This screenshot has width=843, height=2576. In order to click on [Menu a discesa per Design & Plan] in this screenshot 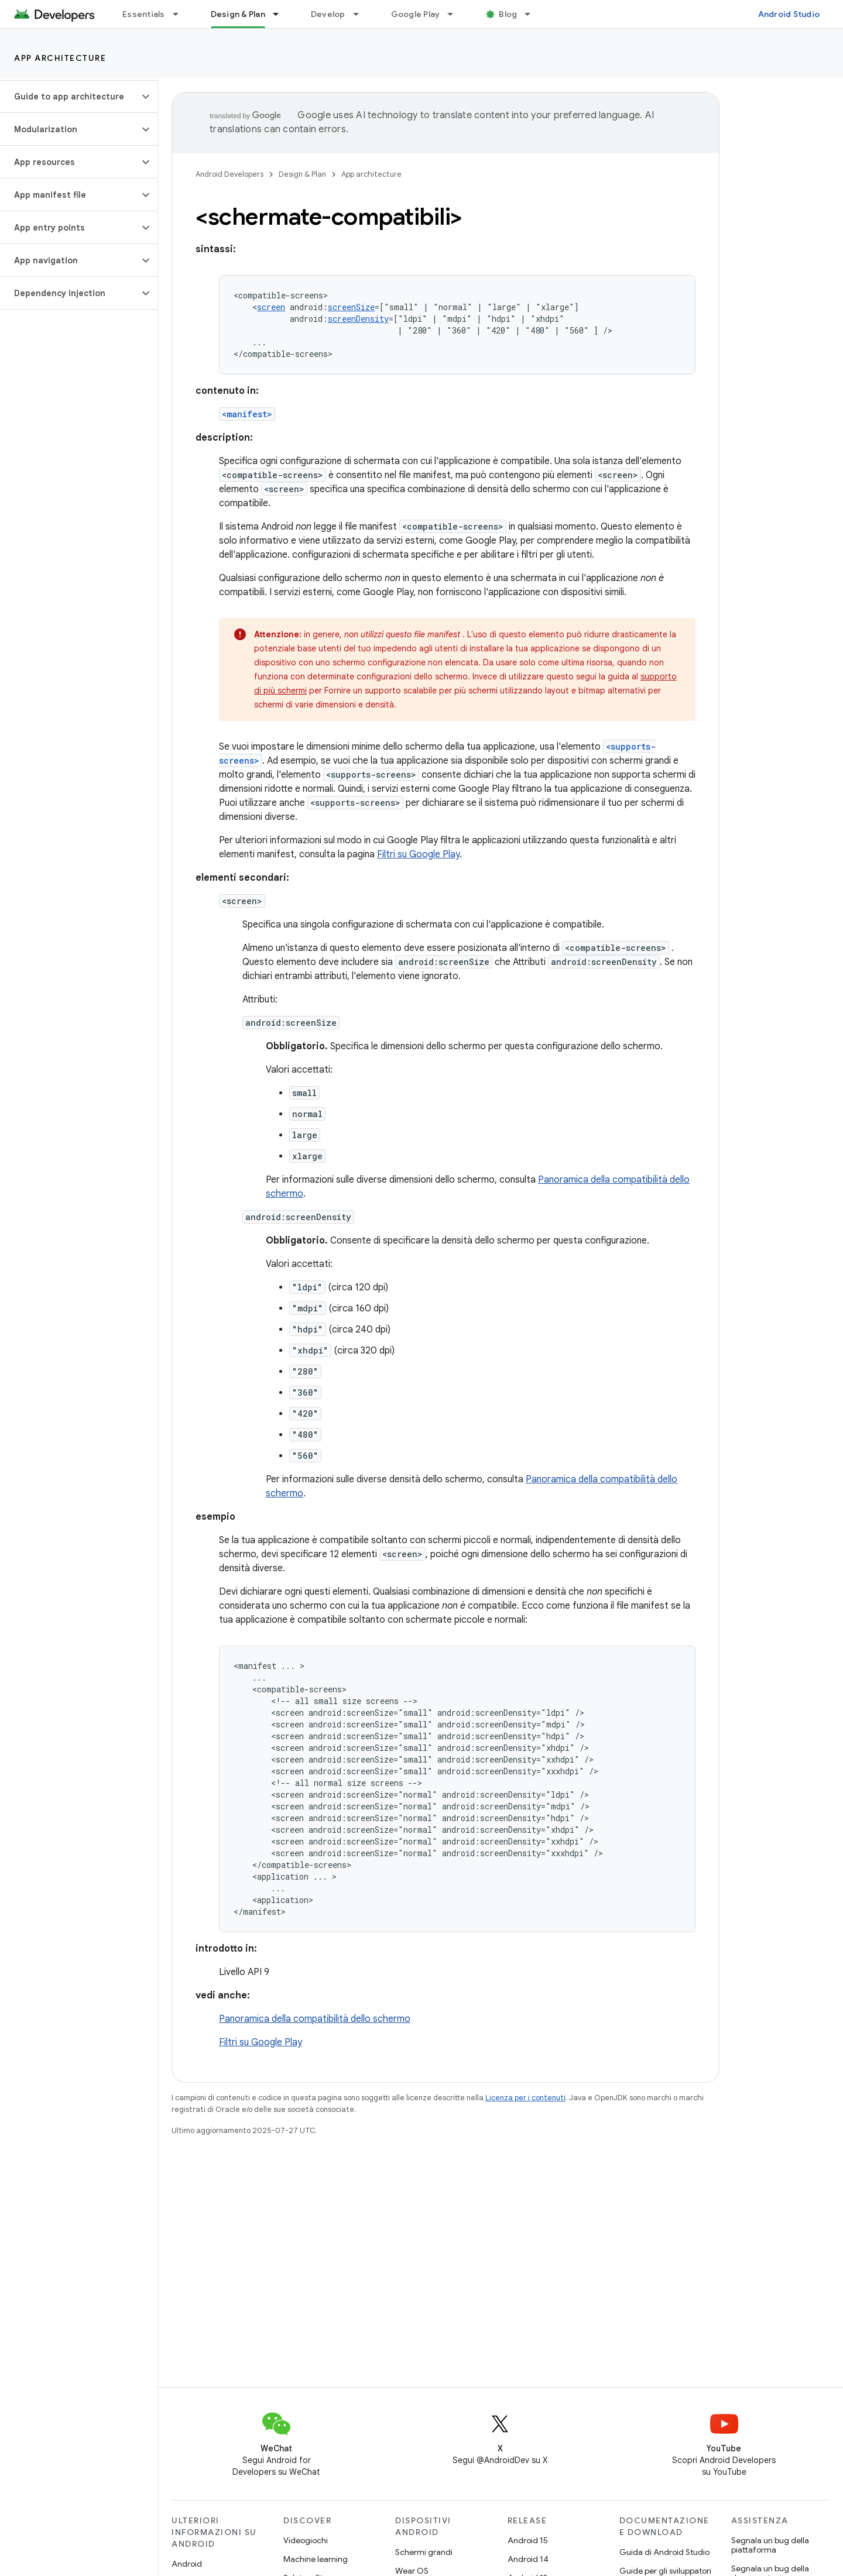, I will do `click(281, 14)`.